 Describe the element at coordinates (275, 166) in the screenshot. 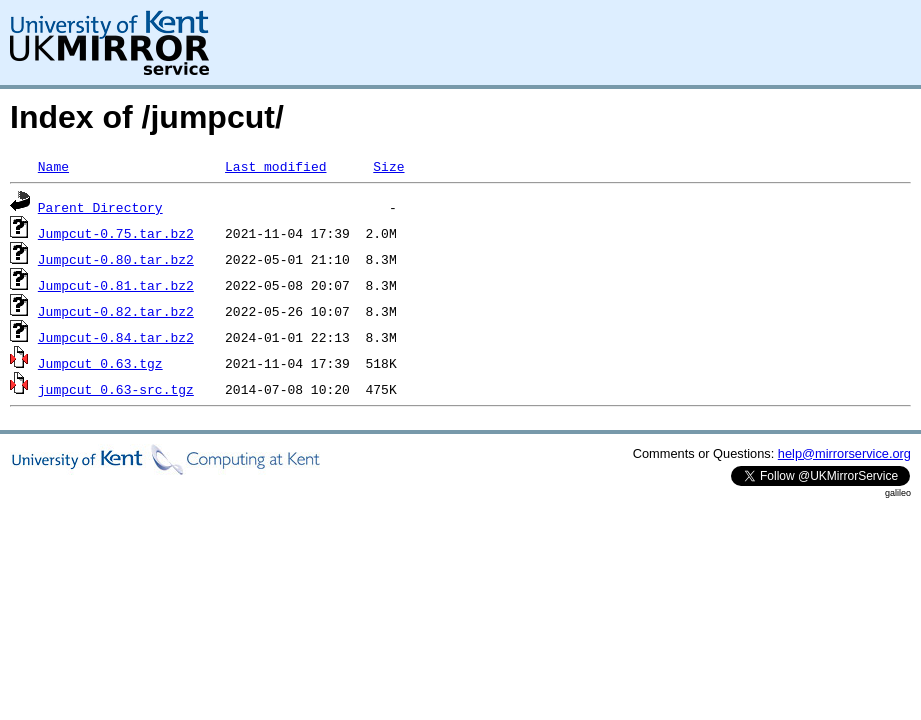

I see `Last modified` at that location.